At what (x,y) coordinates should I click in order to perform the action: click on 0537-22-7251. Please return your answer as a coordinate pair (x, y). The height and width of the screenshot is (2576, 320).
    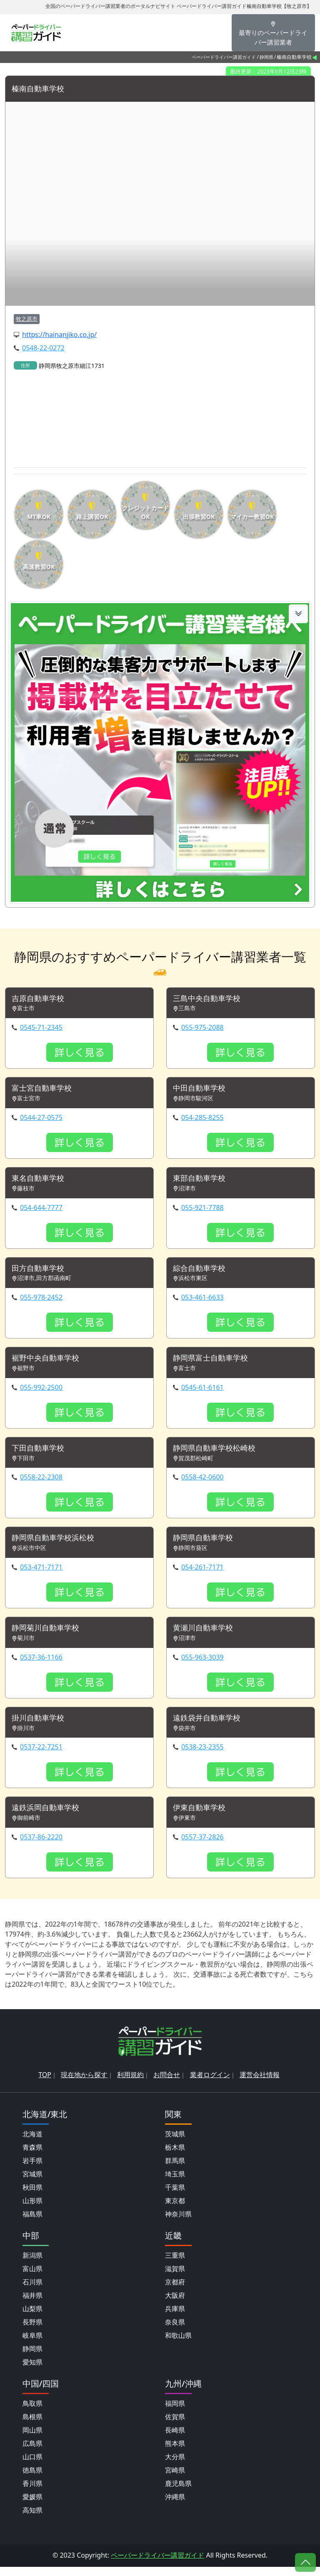
    Looking at the image, I should click on (41, 1755).